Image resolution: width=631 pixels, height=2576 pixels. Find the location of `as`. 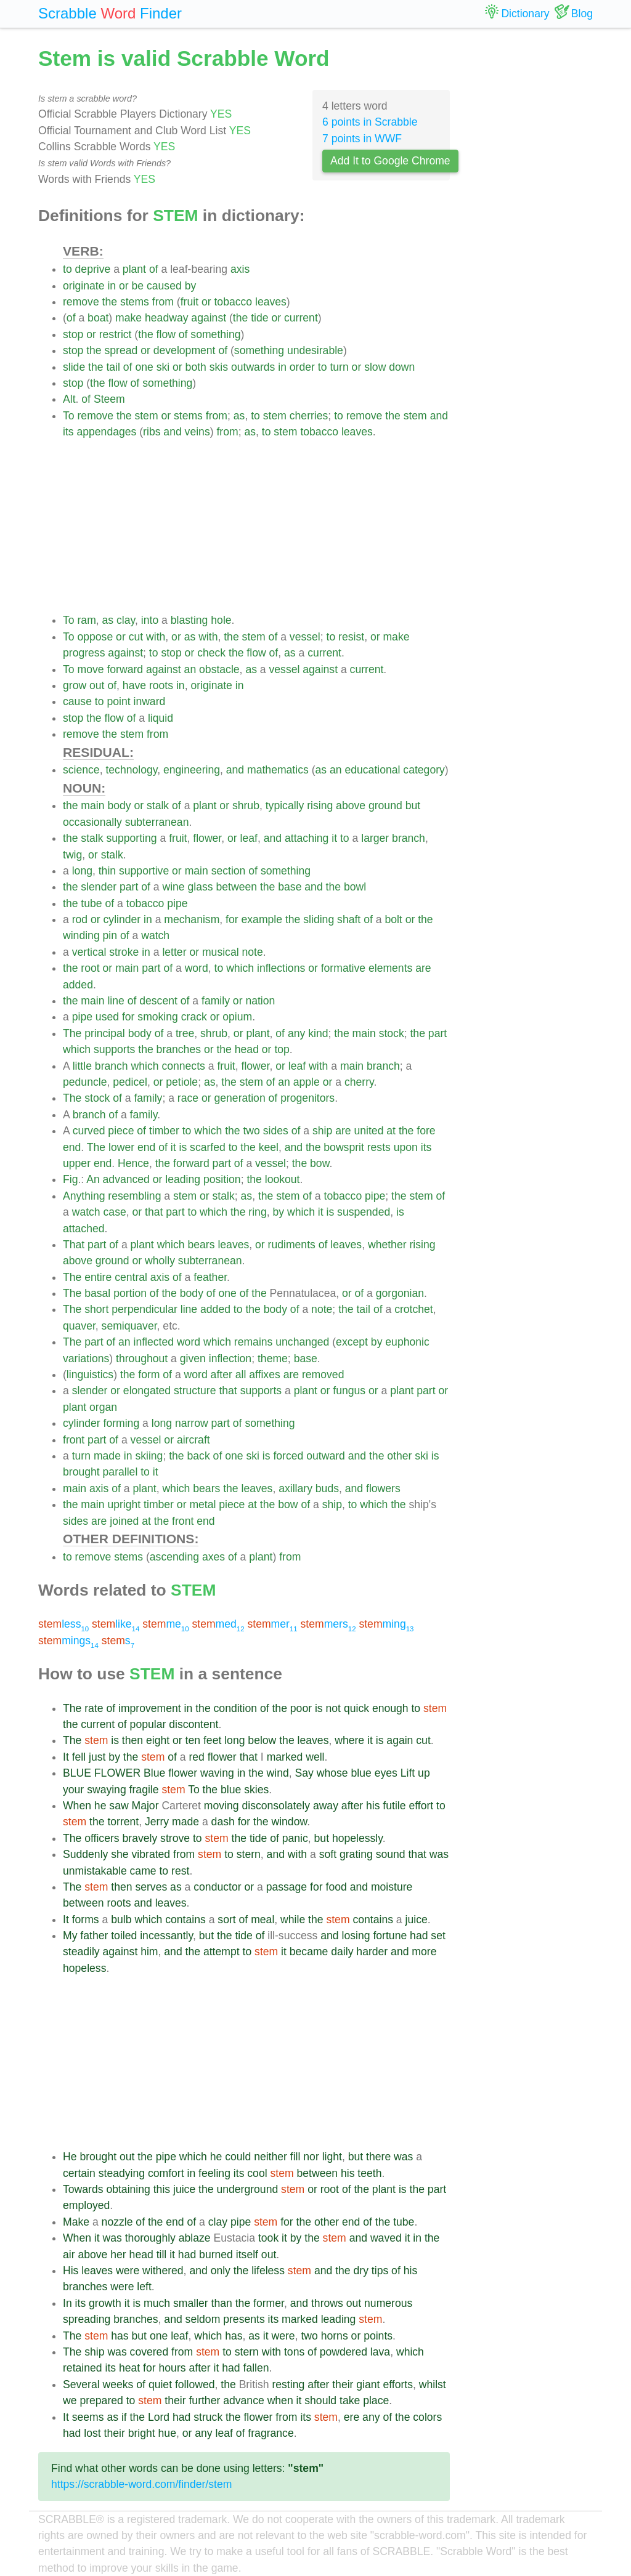

as is located at coordinates (239, 416).